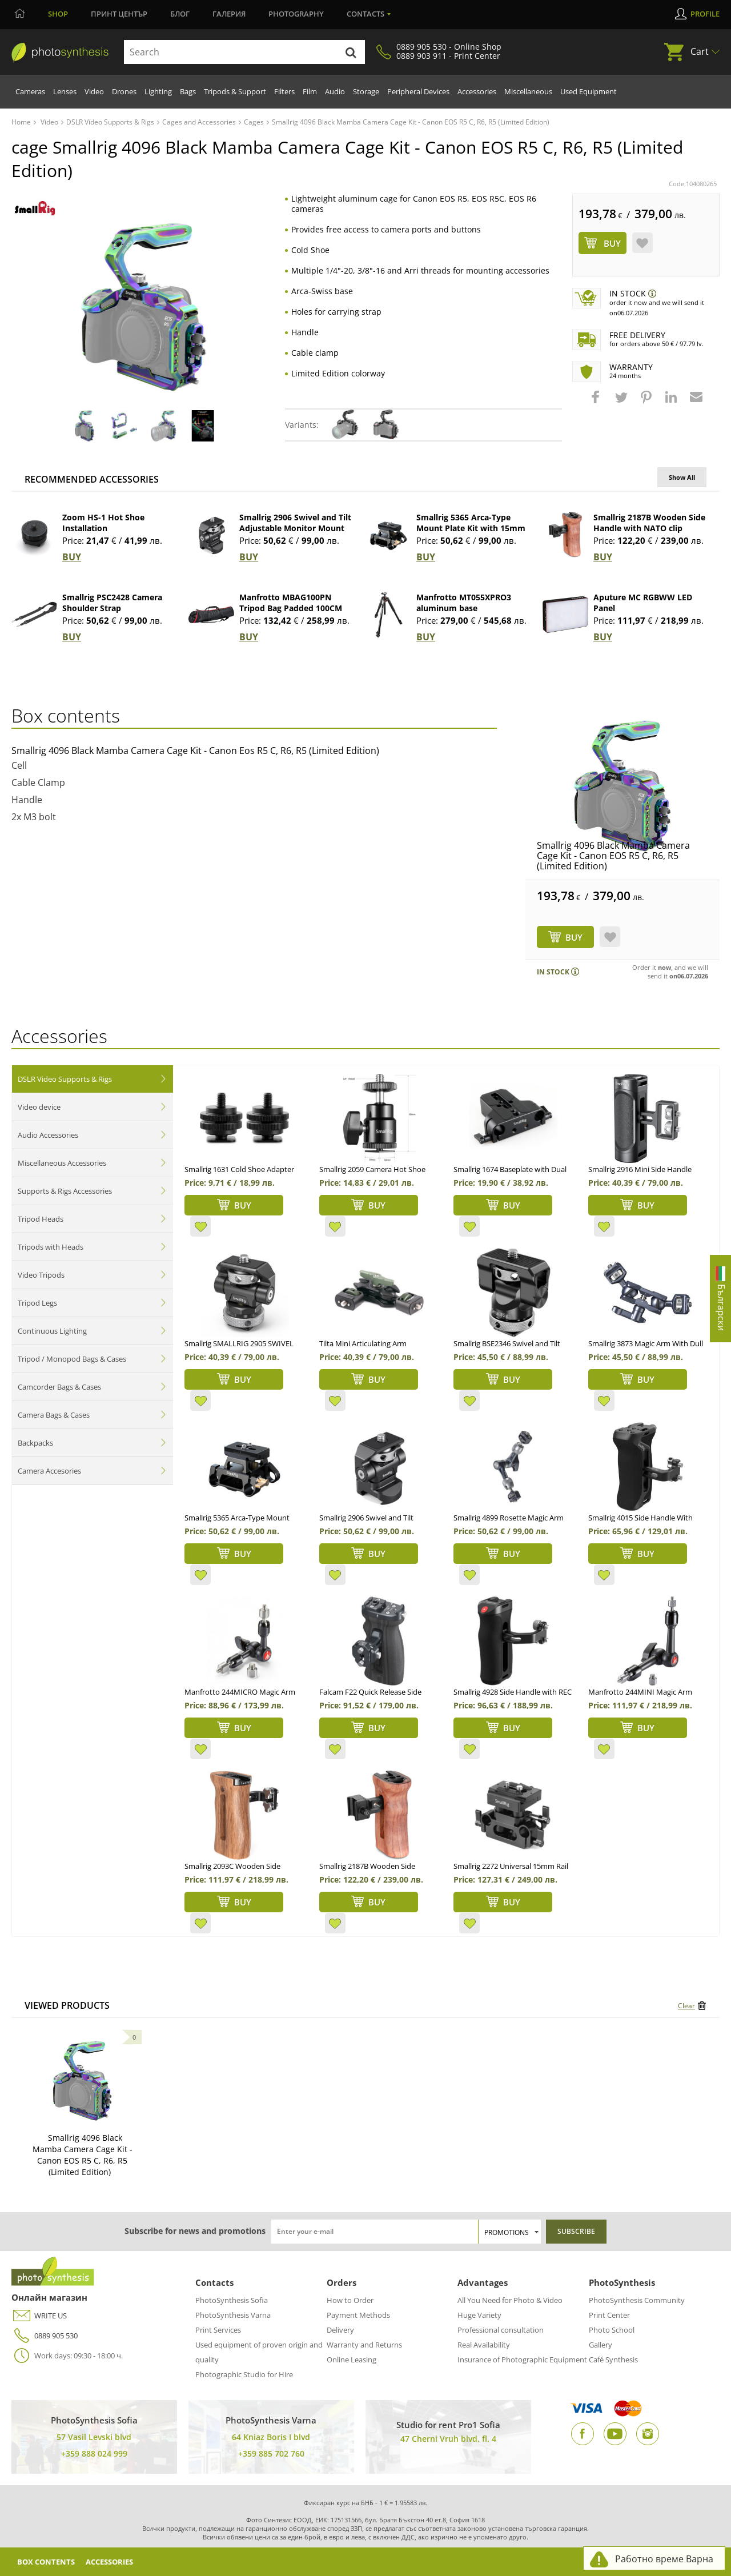 The image size is (731, 2576). Describe the element at coordinates (522, 2359) in the screenshot. I see `Insurance of Photographic Equipment` at that location.